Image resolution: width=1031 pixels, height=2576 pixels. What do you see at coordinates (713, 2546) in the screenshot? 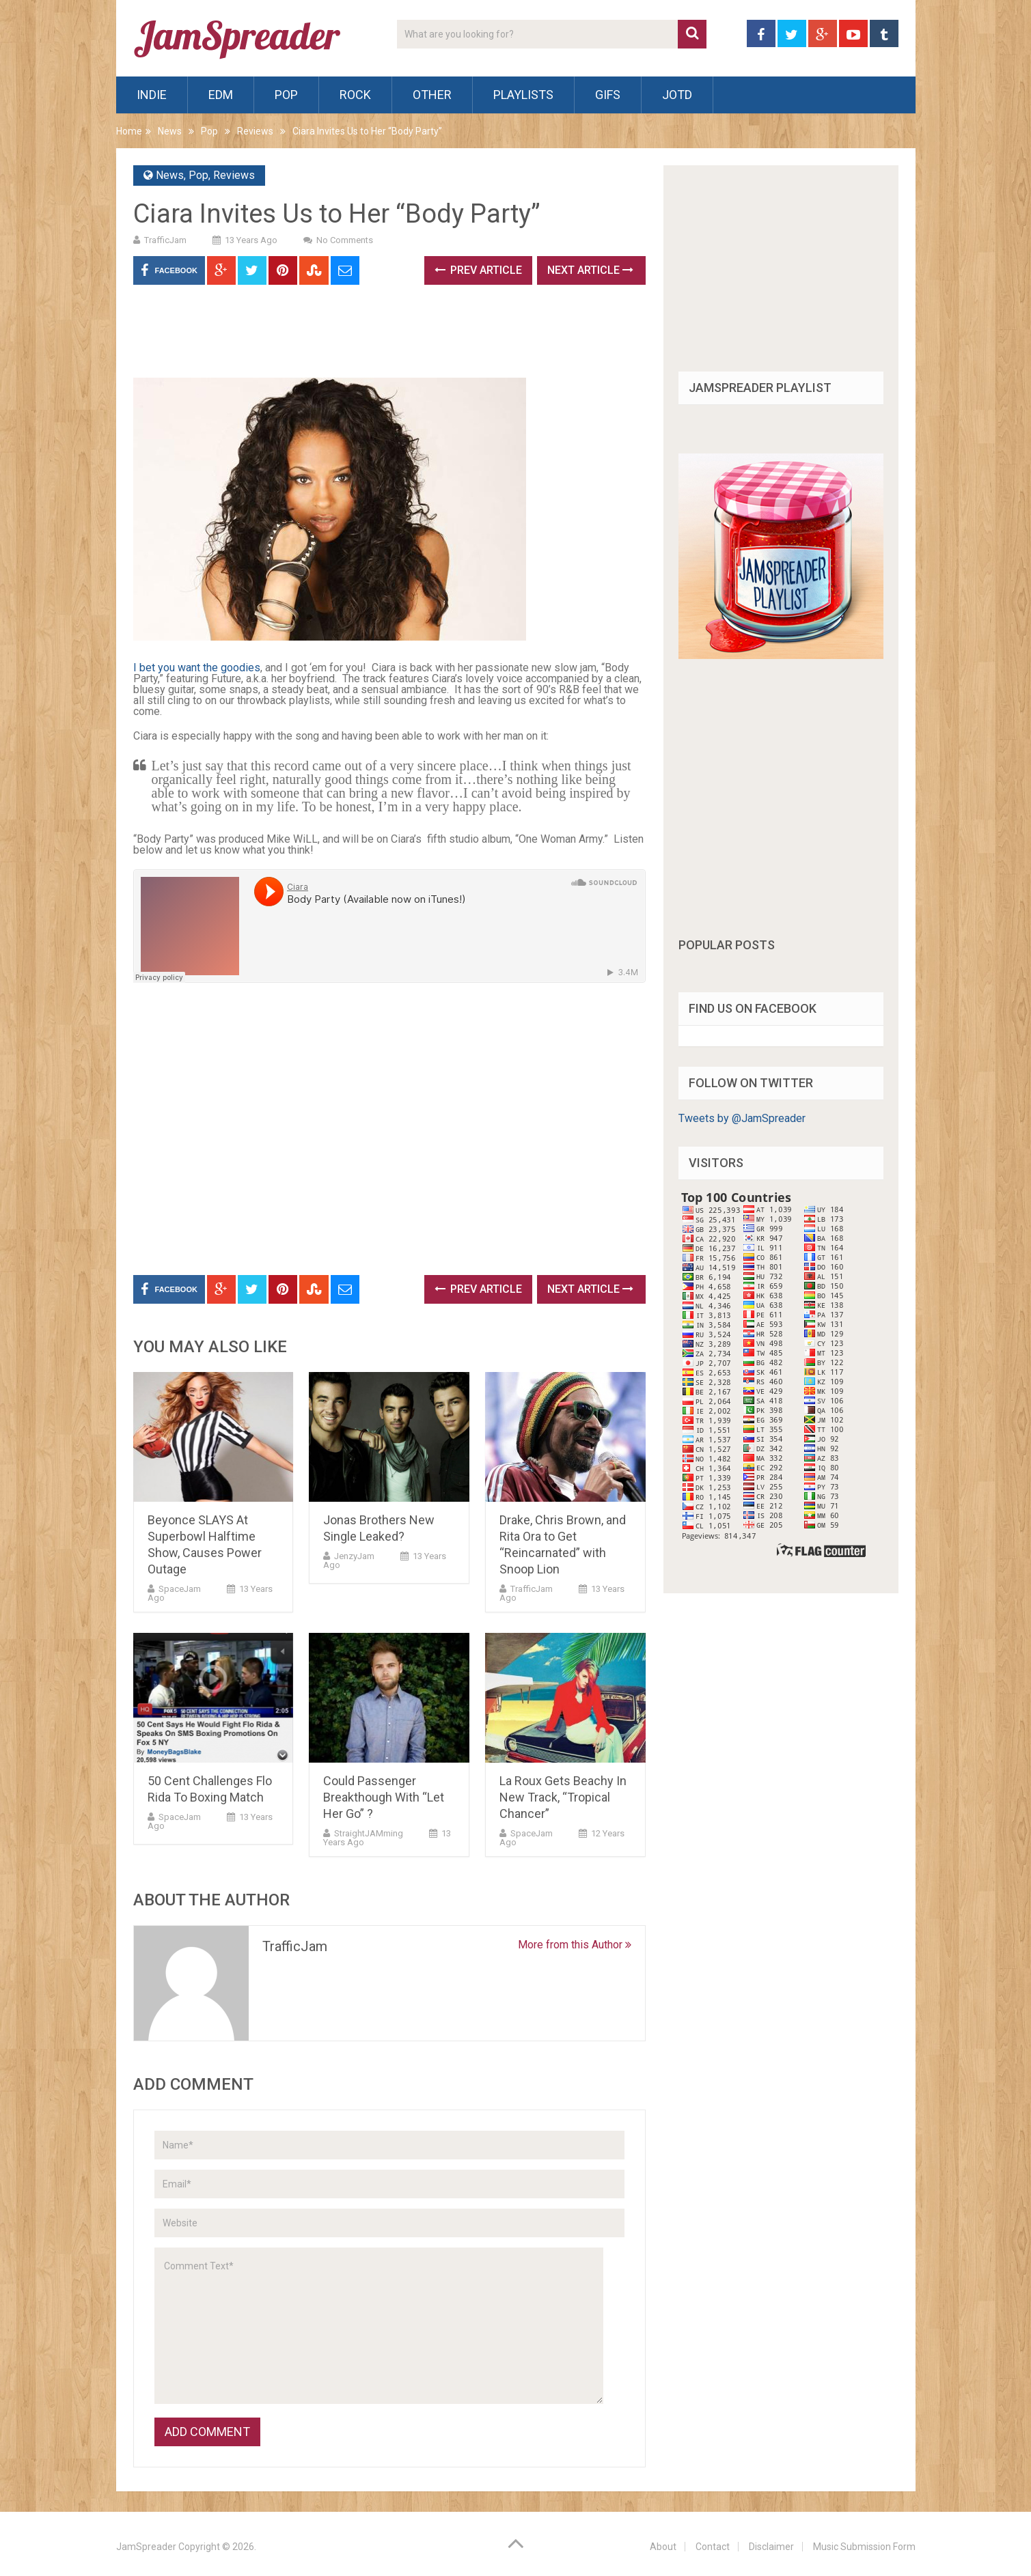
I see `Contact` at bounding box center [713, 2546].